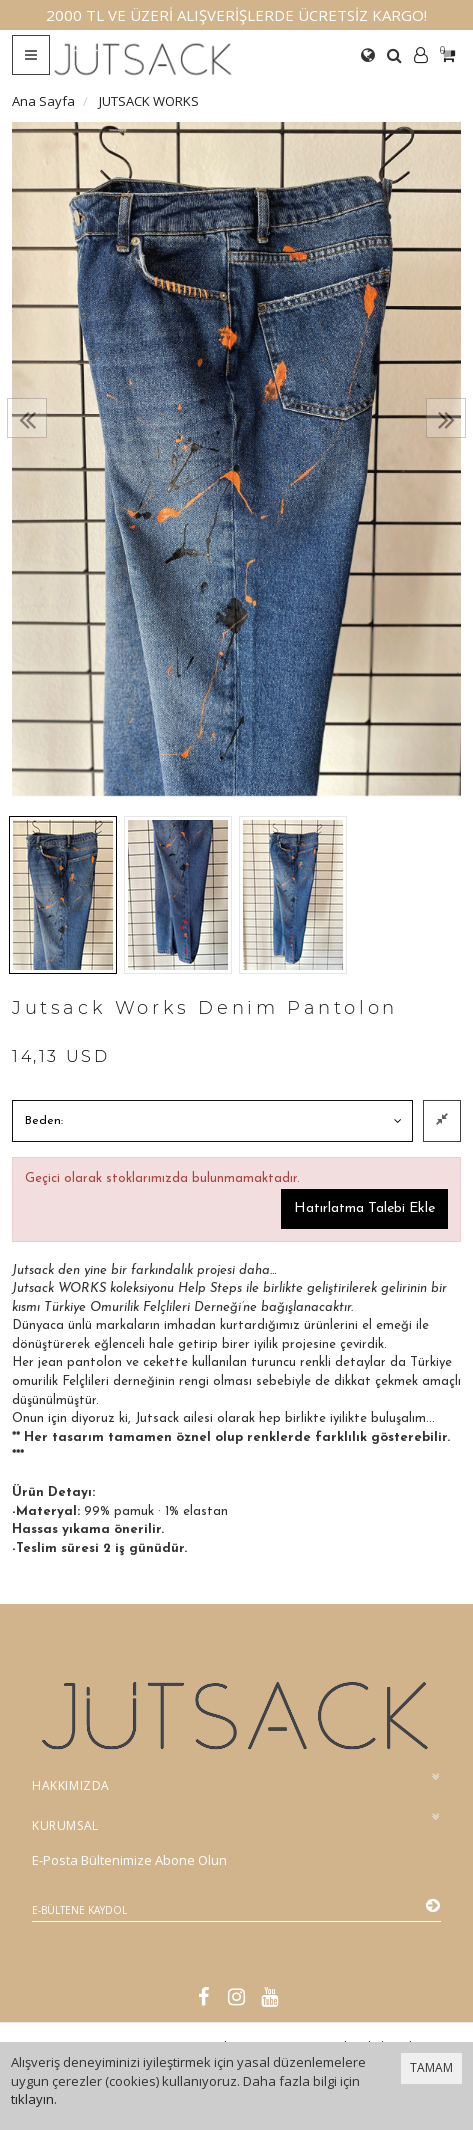 This screenshot has height=2130, width=473. I want to click on Beden:, so click(44, 1121).